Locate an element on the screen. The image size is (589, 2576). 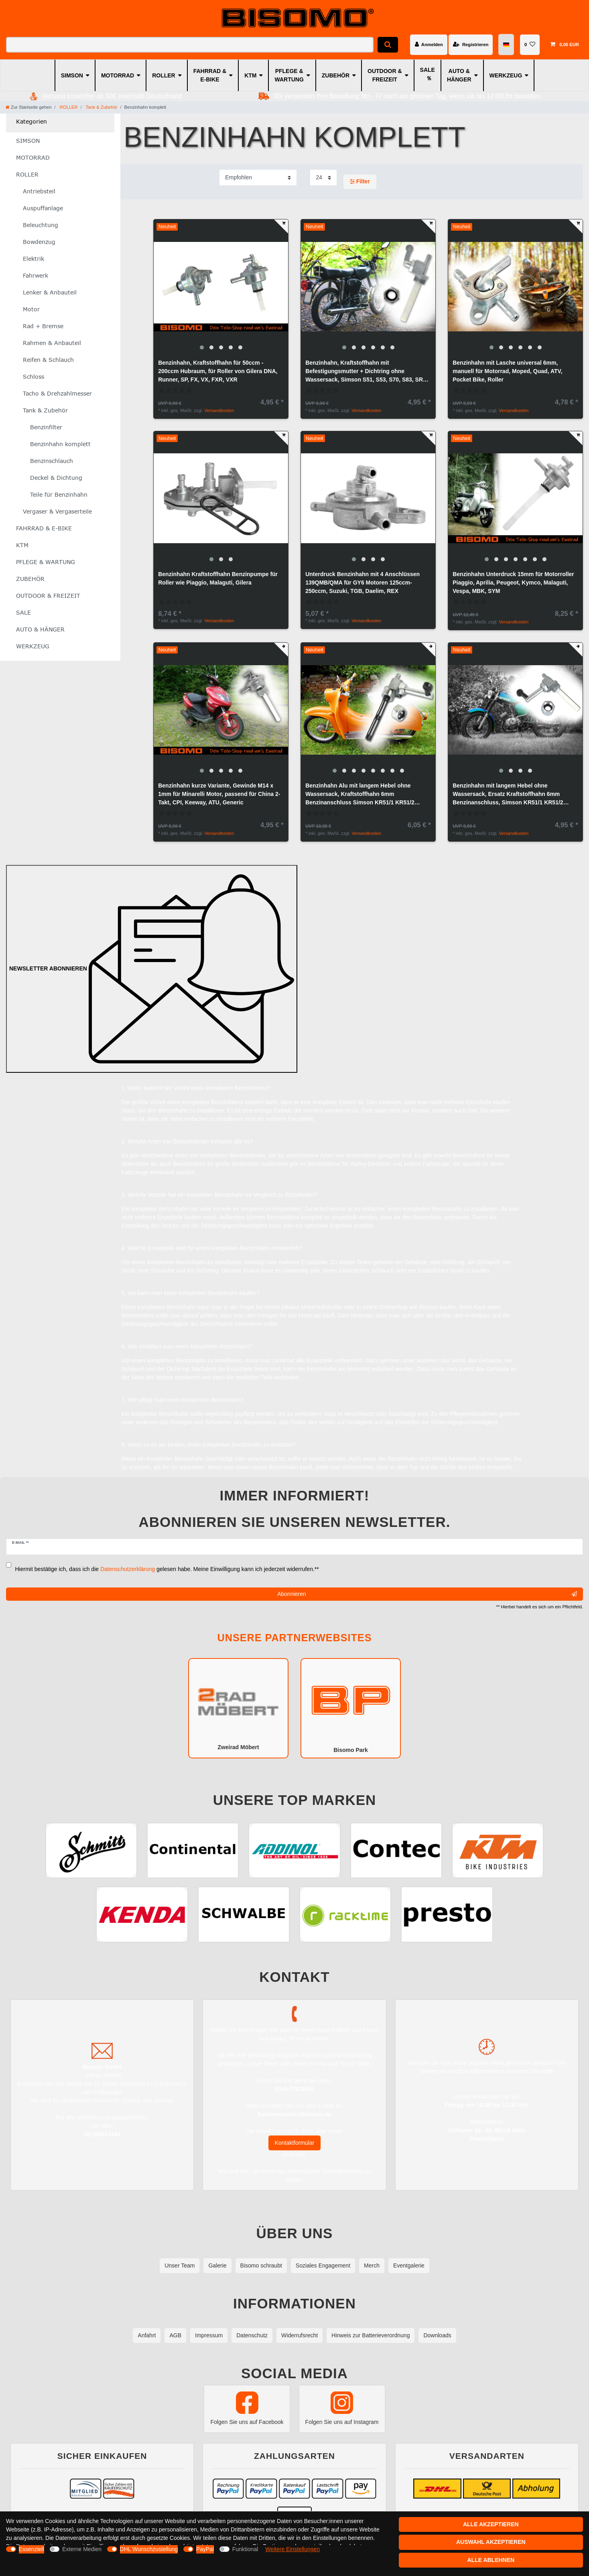
Benzinhahn kurze Variante, Gewinde M14 x 1mm für Minarelli Motor, passend für China 2-Takt, CPI, Keeway, ATU, Generic is located at coordinates (219, 794).